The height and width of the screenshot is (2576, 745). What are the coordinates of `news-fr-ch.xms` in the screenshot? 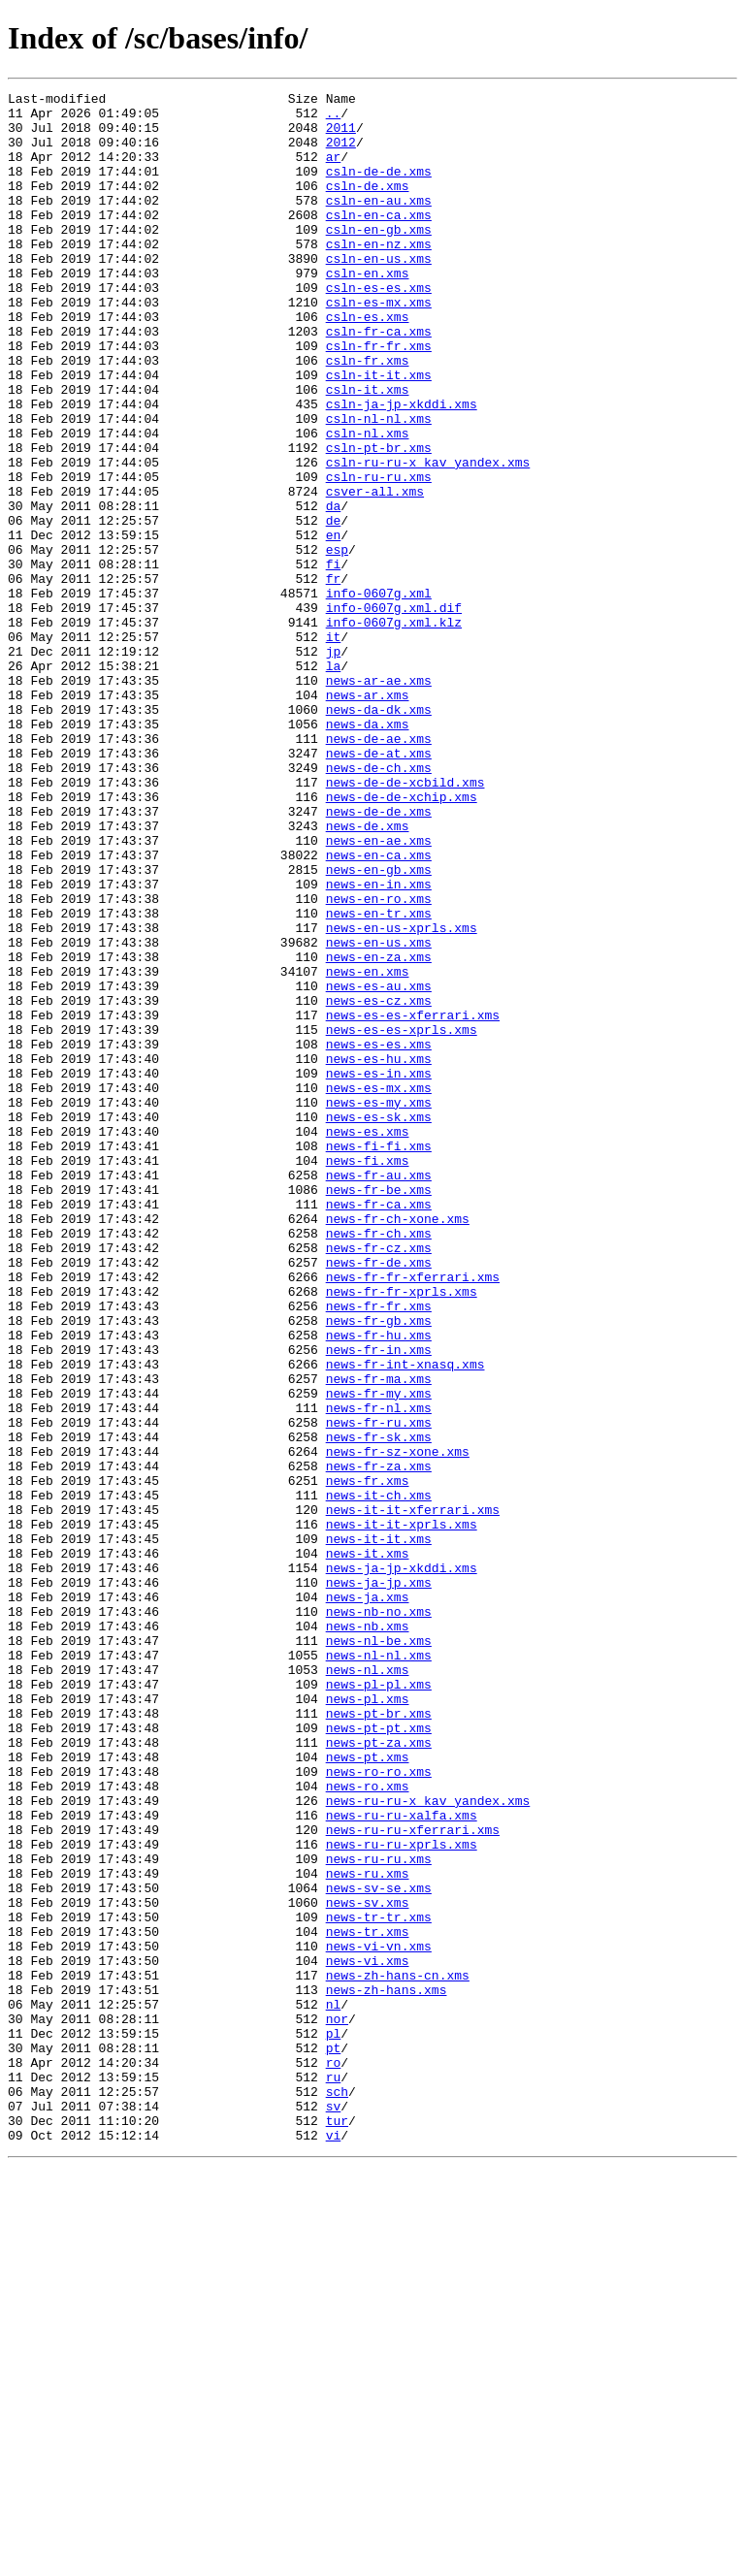 It's located at (379, 1462).